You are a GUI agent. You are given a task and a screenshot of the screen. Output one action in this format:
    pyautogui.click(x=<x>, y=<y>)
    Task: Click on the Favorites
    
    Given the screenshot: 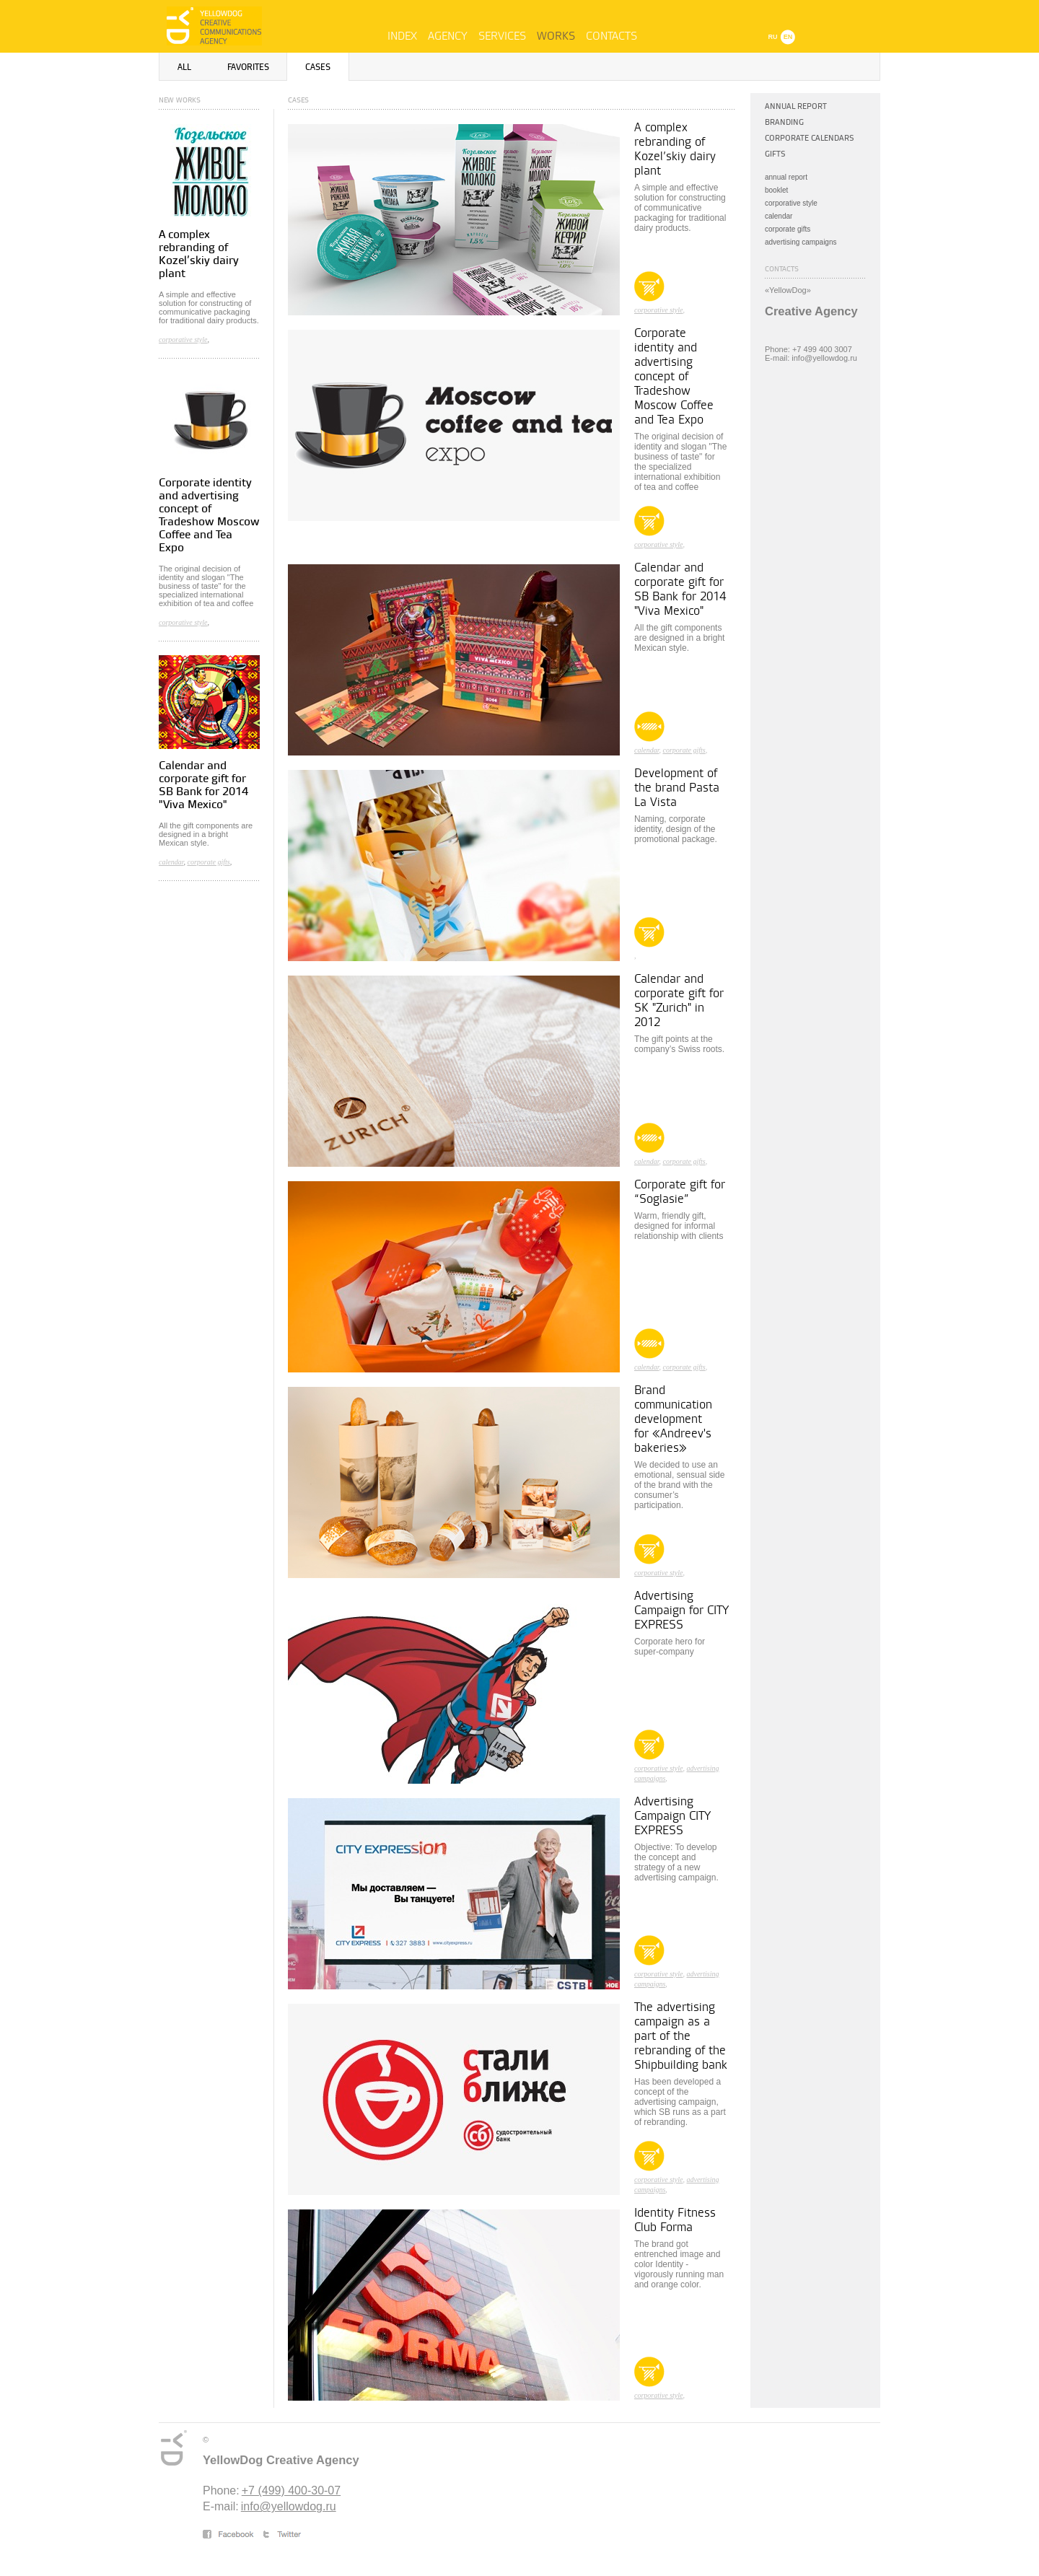 What is the action you would take?
    pyautogui.click(x=248, y=67)
    